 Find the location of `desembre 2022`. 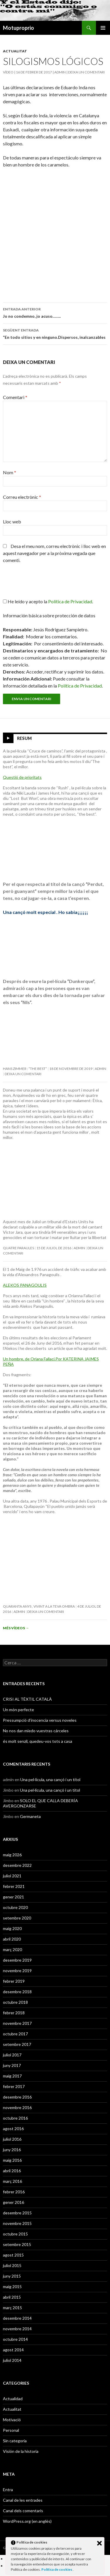

desembre 2022 is located at coordinates (17, 1865).